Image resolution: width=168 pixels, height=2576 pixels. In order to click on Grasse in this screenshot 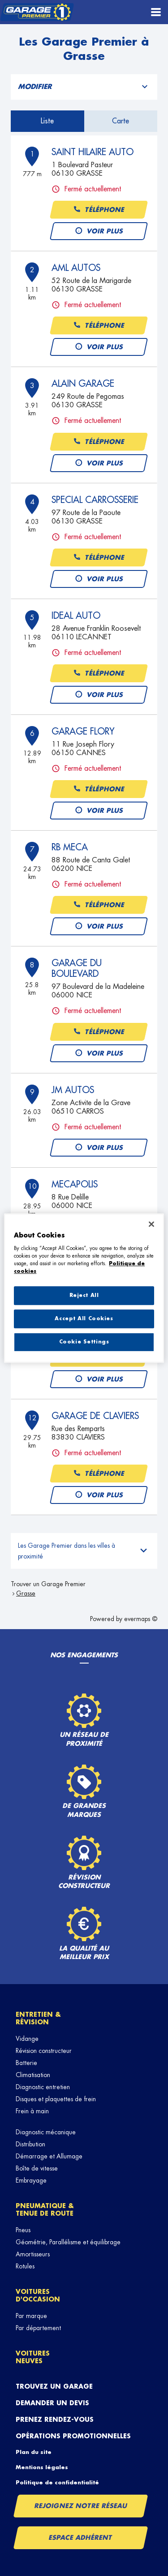, I will do `click(25, 1593)`.